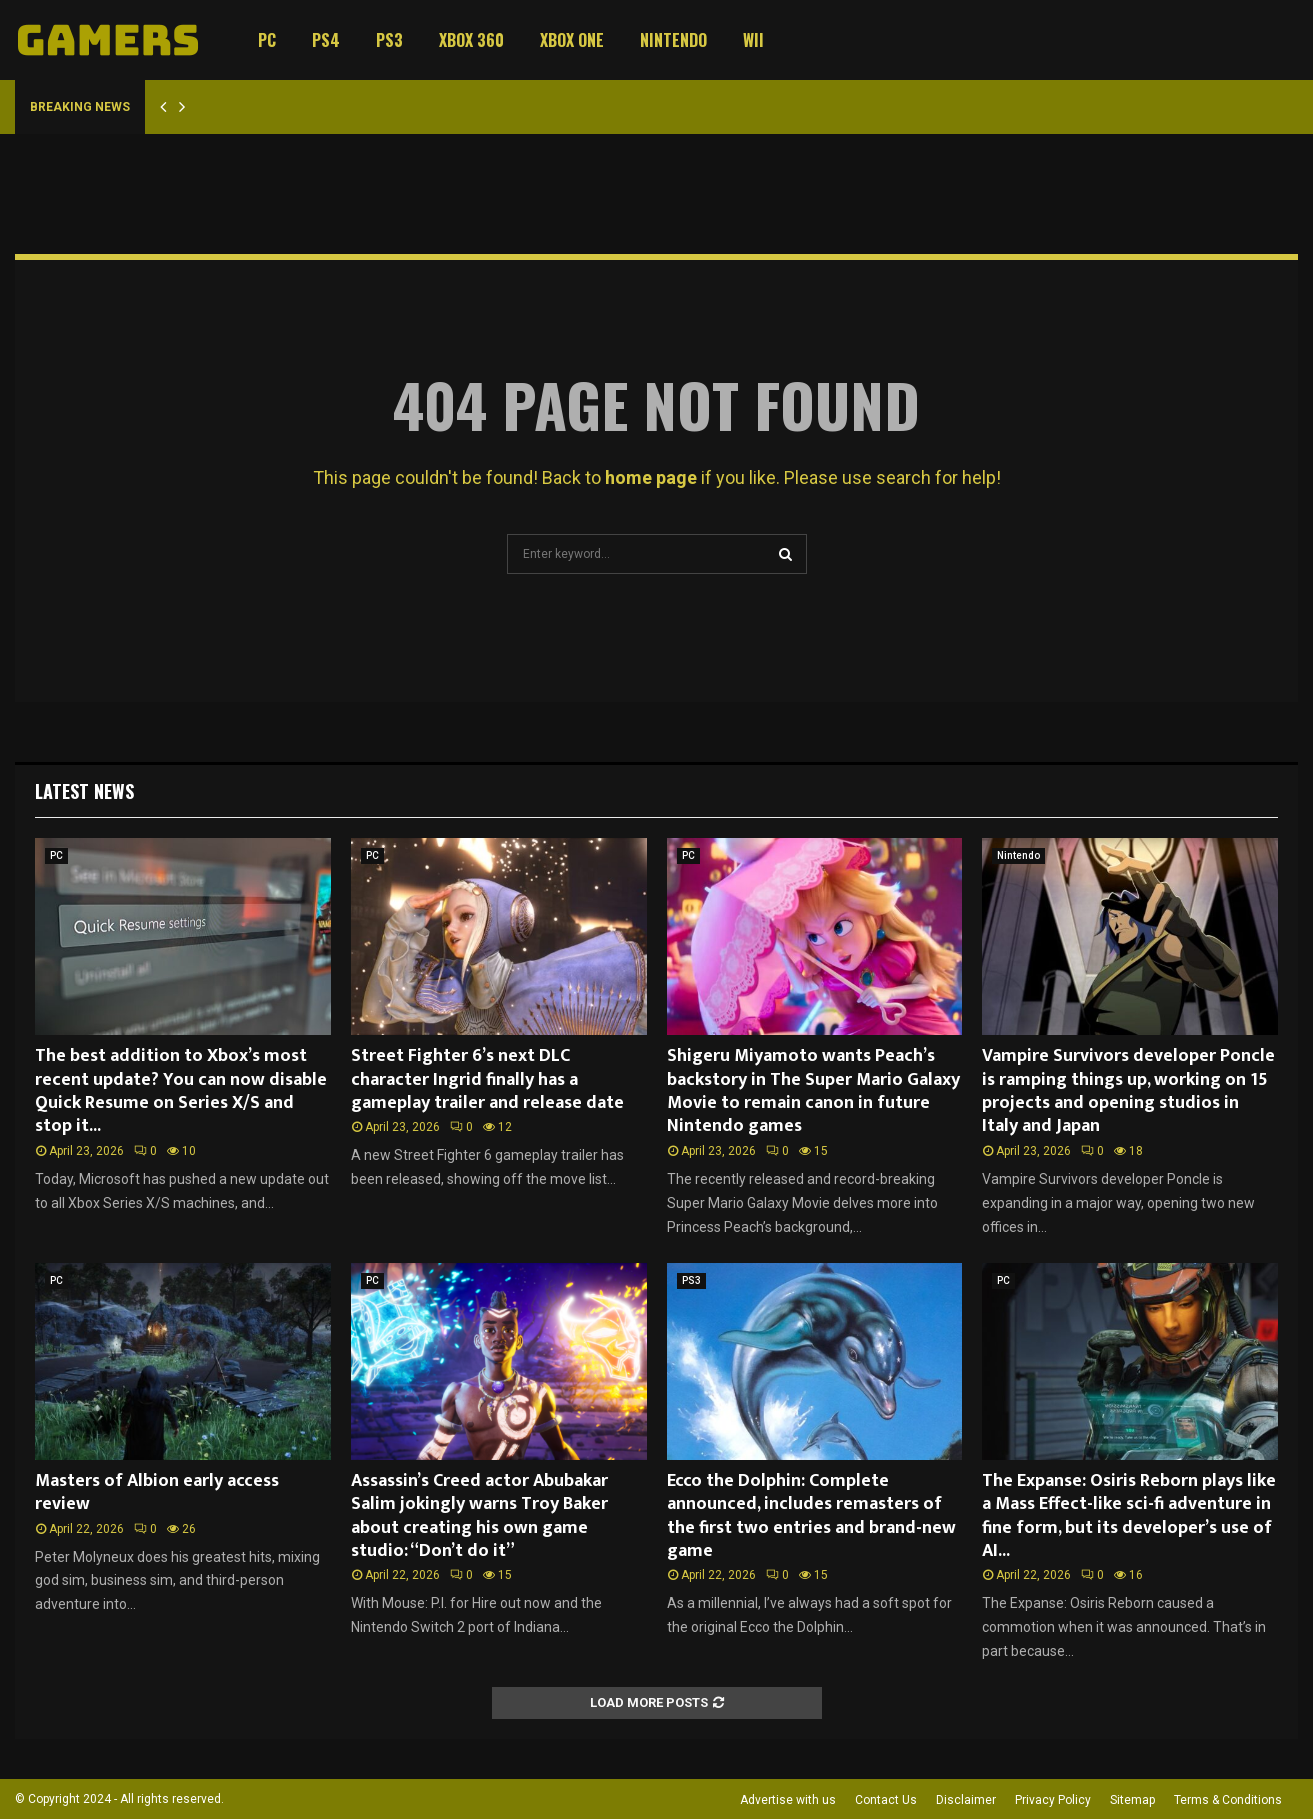  Describe the element at coordinates (1053, 1800) in the screenshot. I see `Privacy Policy` at that location.